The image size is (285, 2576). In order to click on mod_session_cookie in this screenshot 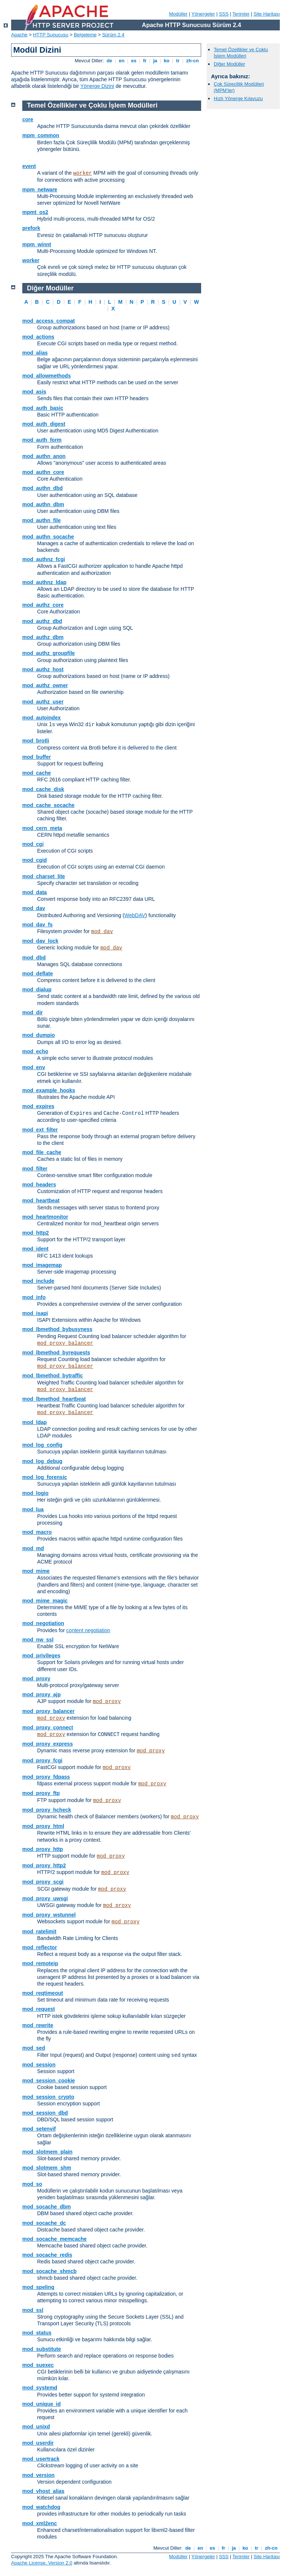, I will do `click(48, 2080)`.